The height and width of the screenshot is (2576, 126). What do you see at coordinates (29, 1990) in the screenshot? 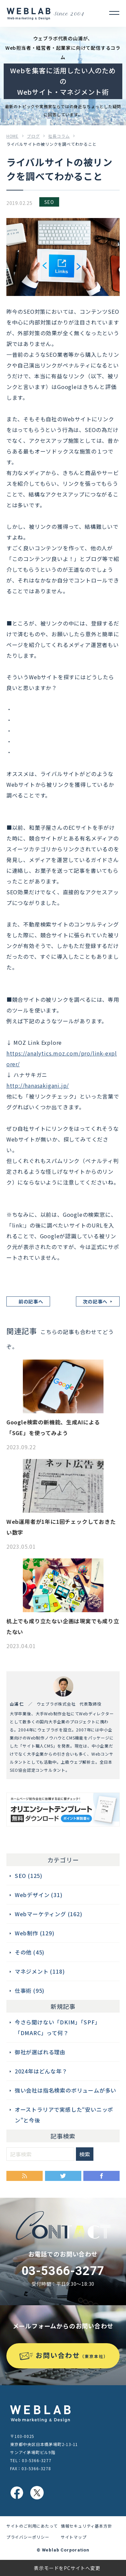
I see `仕事術 (95)` at bounding box center [29, 1990].